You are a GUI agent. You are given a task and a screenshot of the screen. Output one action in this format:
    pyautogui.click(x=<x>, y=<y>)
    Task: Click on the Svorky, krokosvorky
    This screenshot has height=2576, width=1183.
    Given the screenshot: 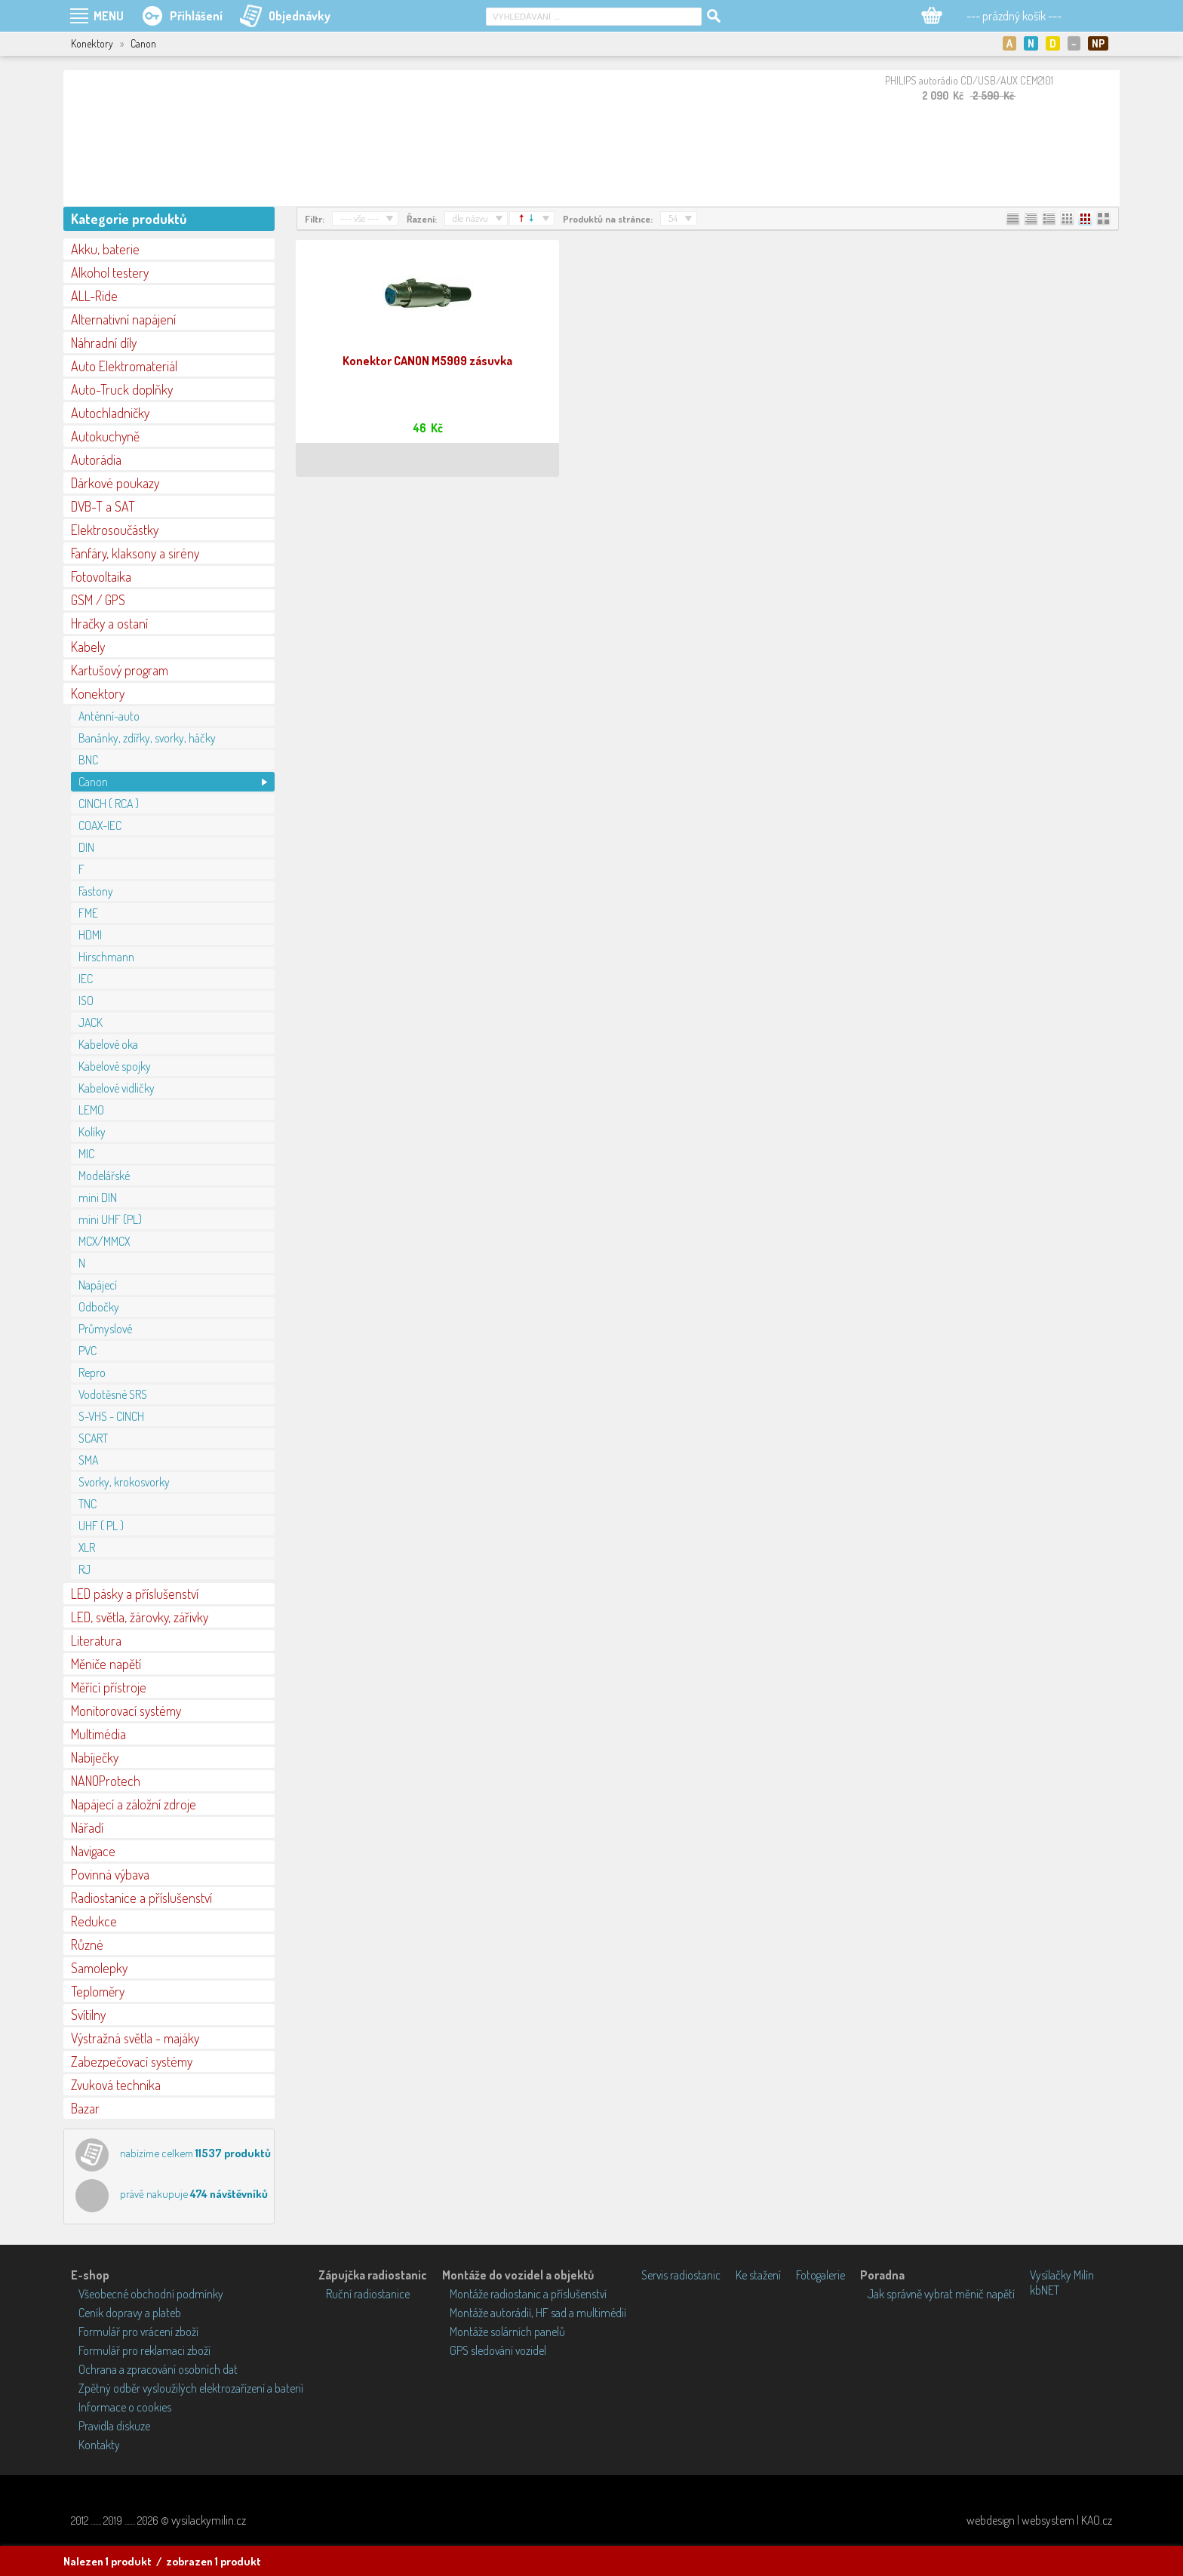 What is the action you would take?
    pyautogui.click(x=124, y=1481)
    